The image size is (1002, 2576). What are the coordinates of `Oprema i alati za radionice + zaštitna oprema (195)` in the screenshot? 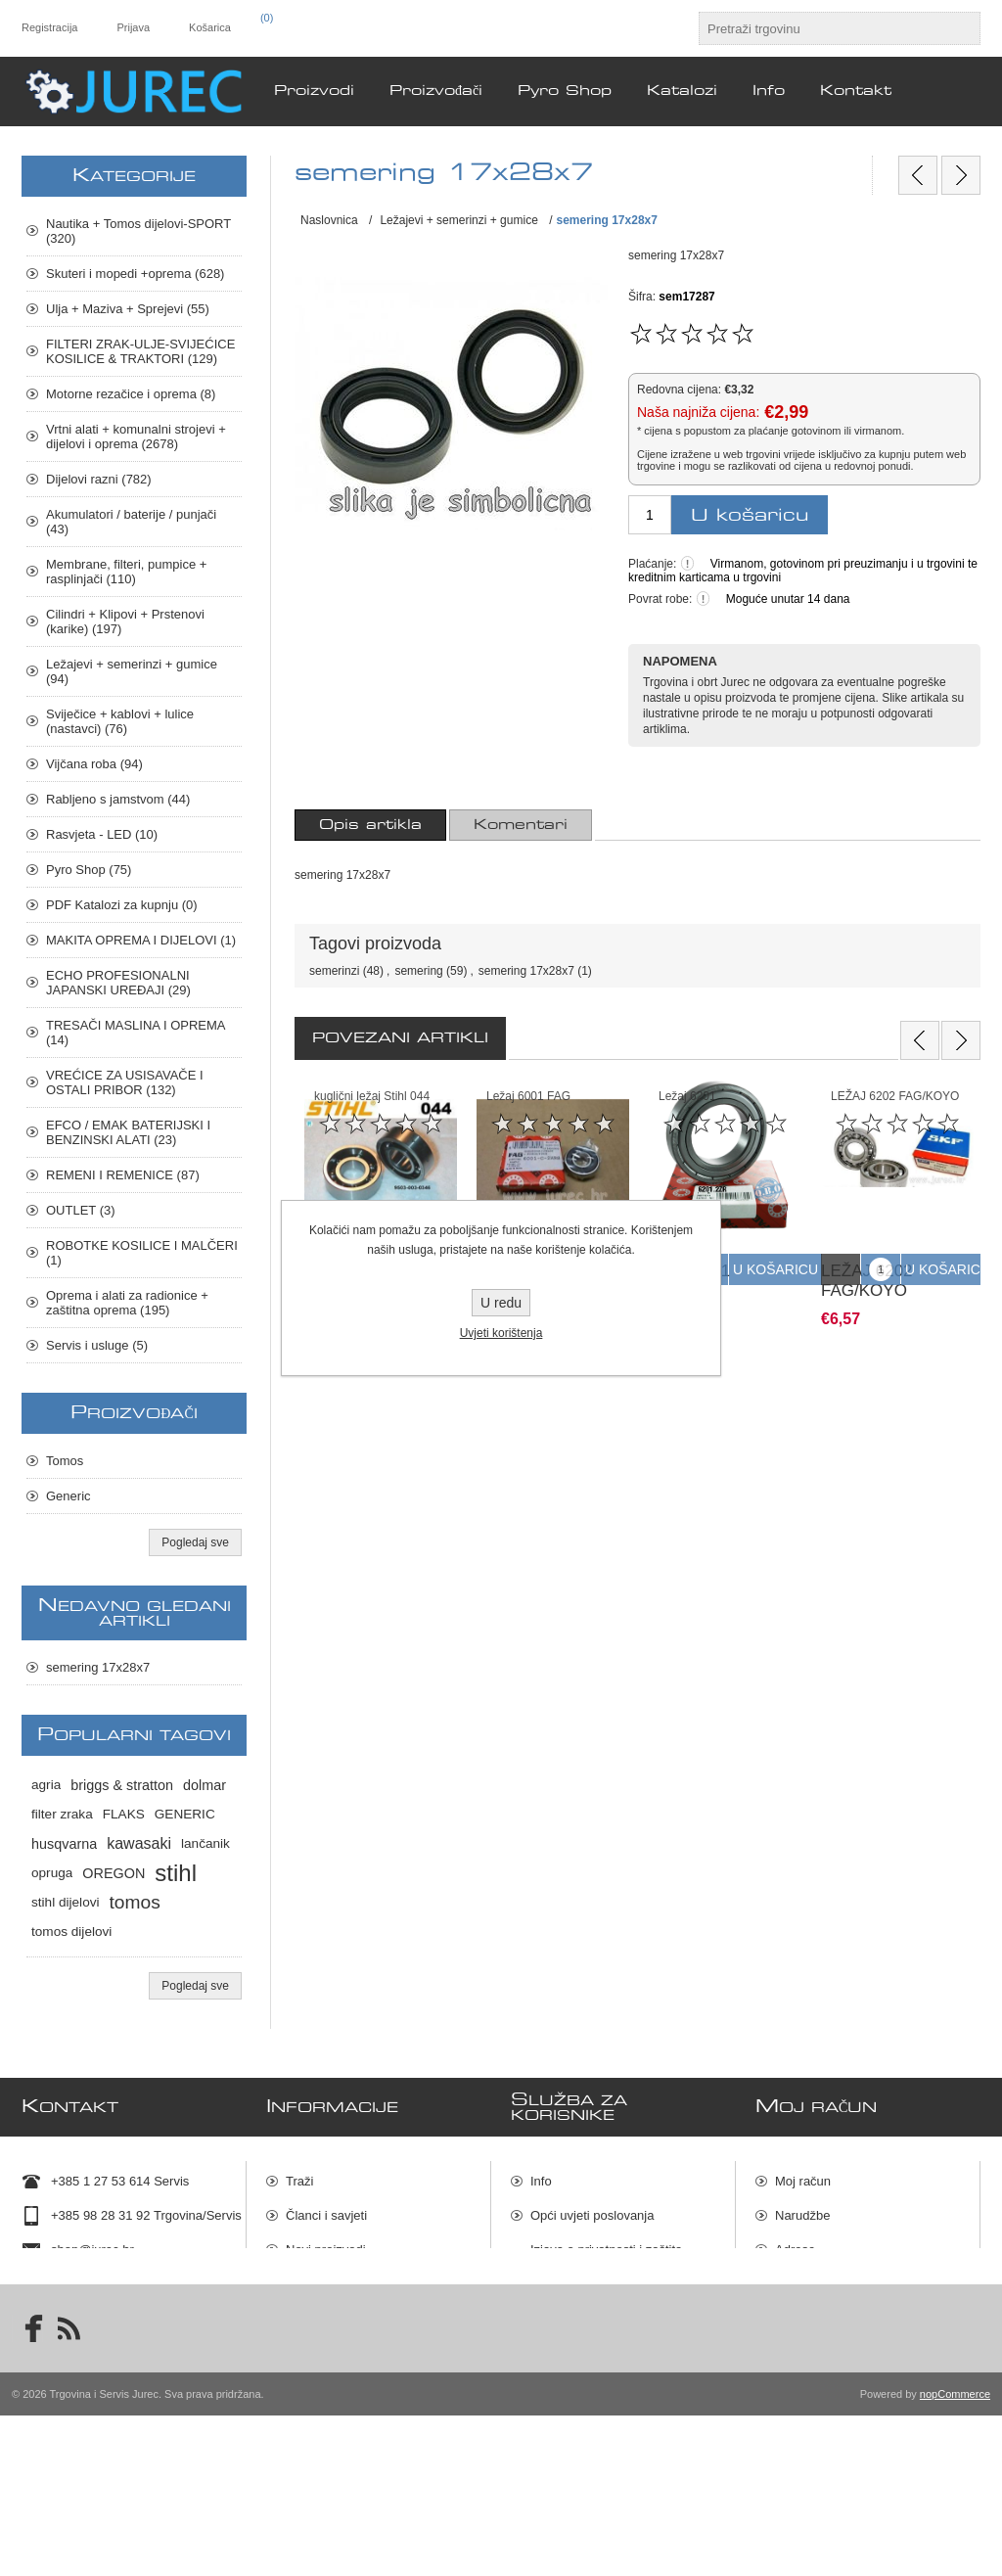 It's located at (127, 1302).